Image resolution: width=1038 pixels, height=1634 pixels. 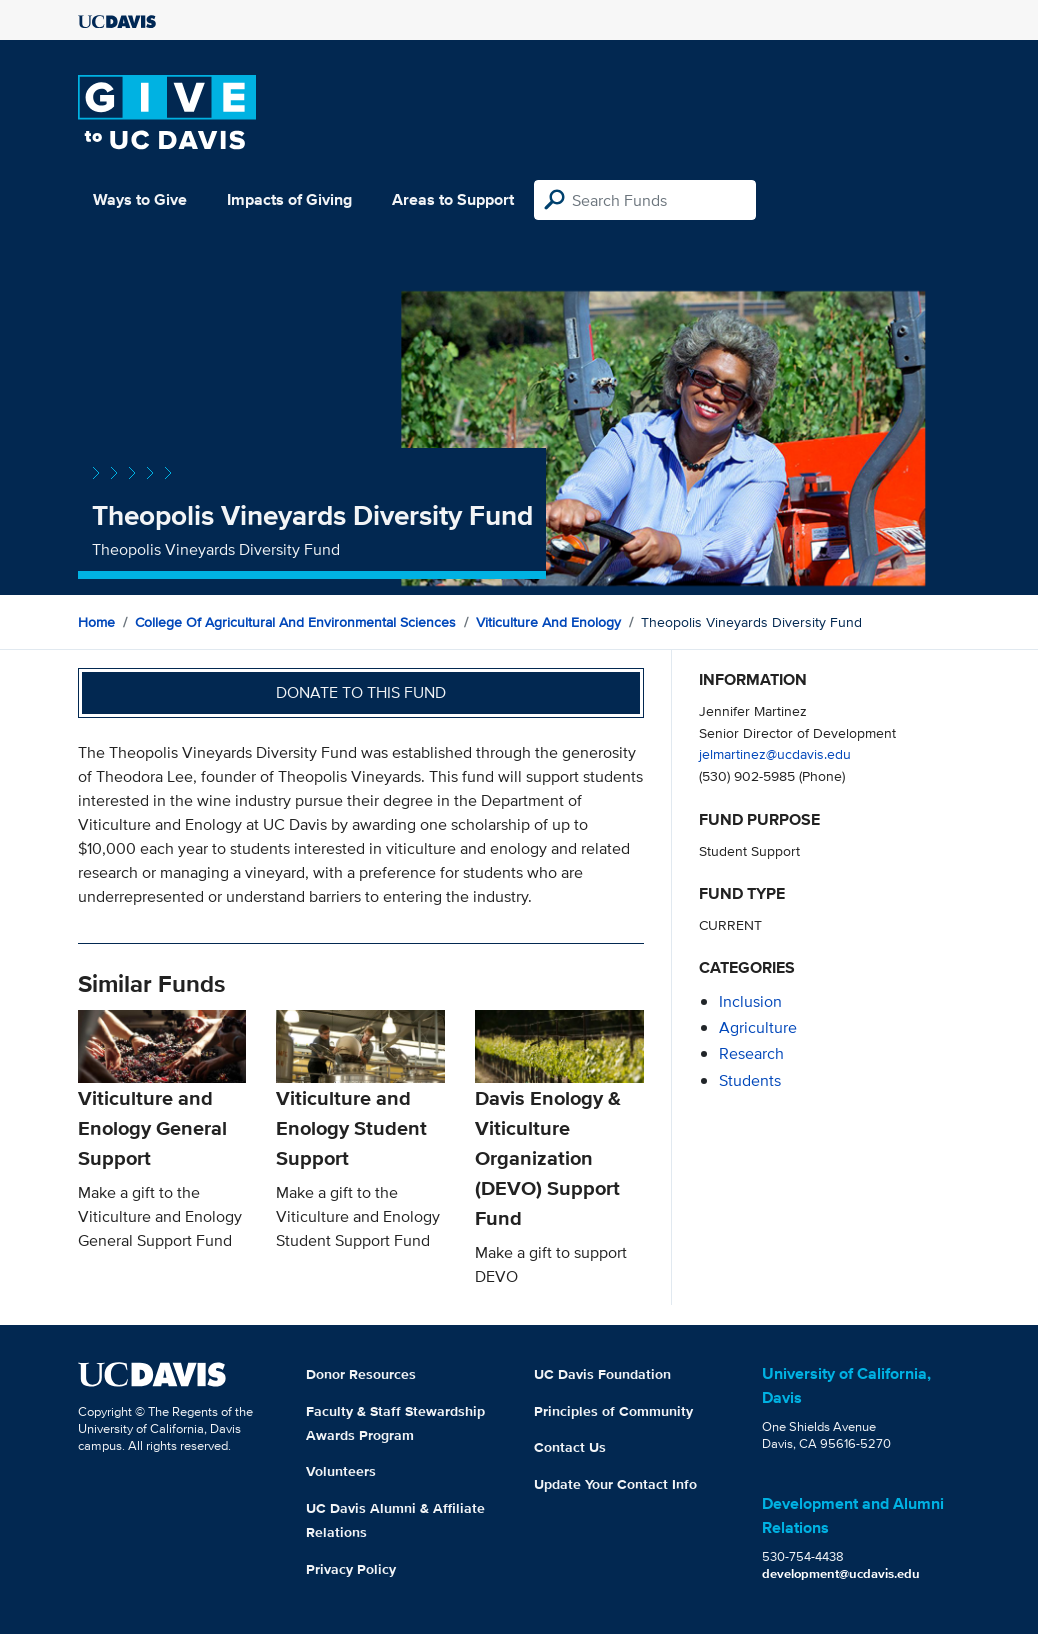 What do you see at coordinates (602, 1374) in the screenshot?
I see `UC Davis Foundation` at bounding box center [602, 1374].